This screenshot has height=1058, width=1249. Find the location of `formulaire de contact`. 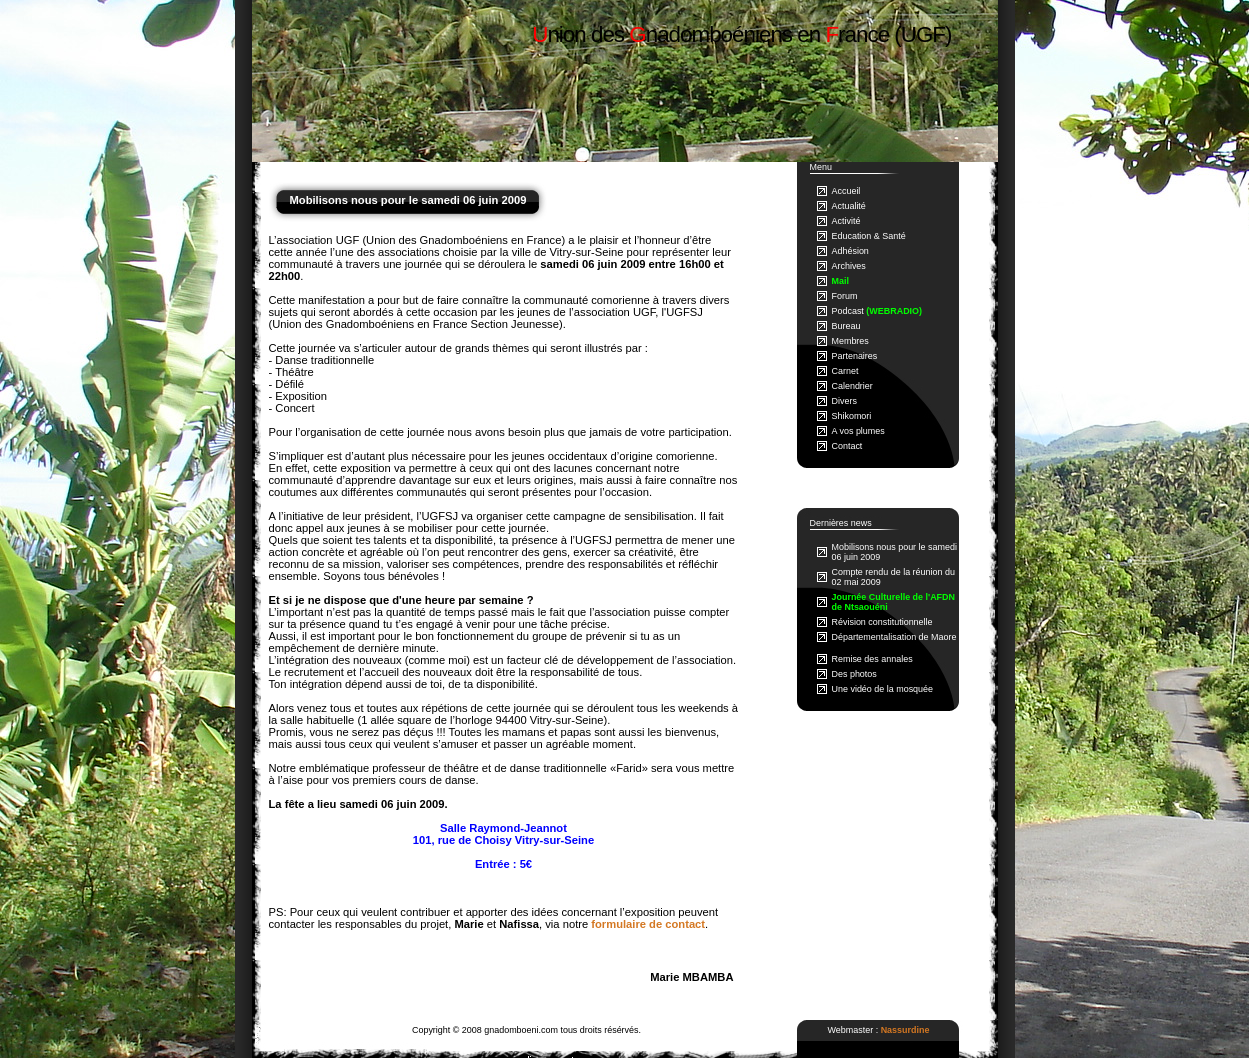

formulaire de contact is located at coordinates (648, 924).